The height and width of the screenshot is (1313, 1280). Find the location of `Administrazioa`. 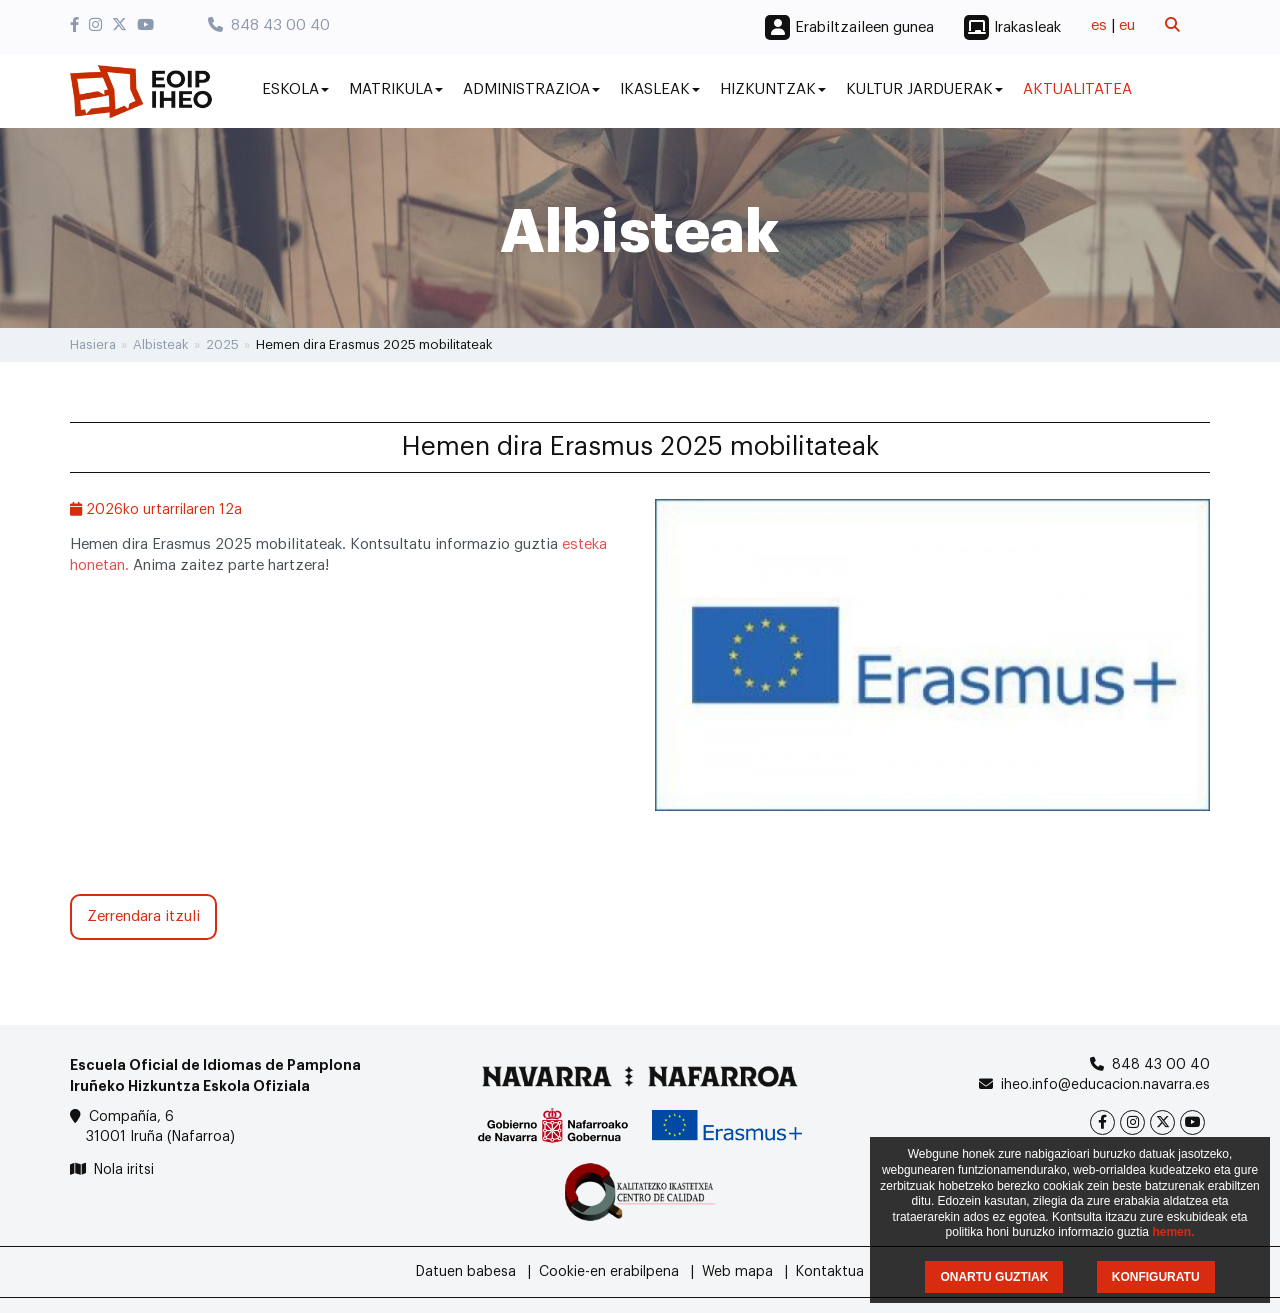

Administrazioa is located at coordinates (531, 89).